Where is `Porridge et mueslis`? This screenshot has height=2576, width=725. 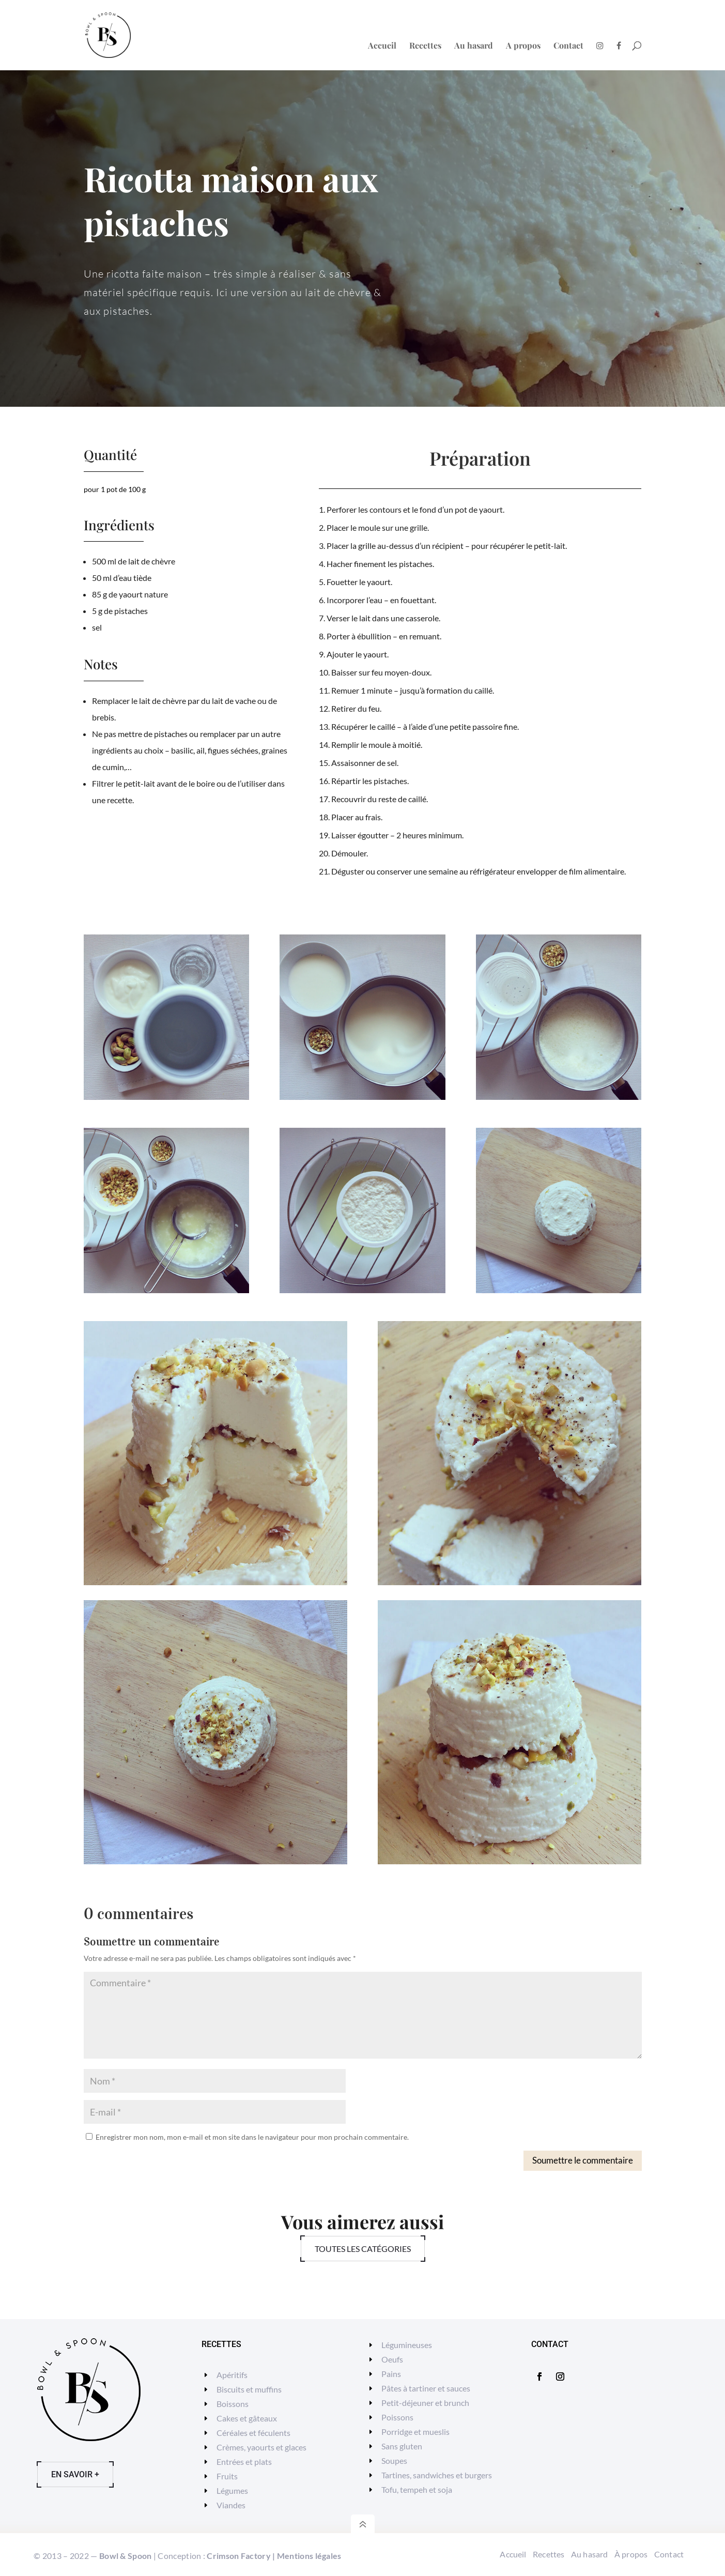
Porridge et mueslis is located at coordinates (415, 2431).